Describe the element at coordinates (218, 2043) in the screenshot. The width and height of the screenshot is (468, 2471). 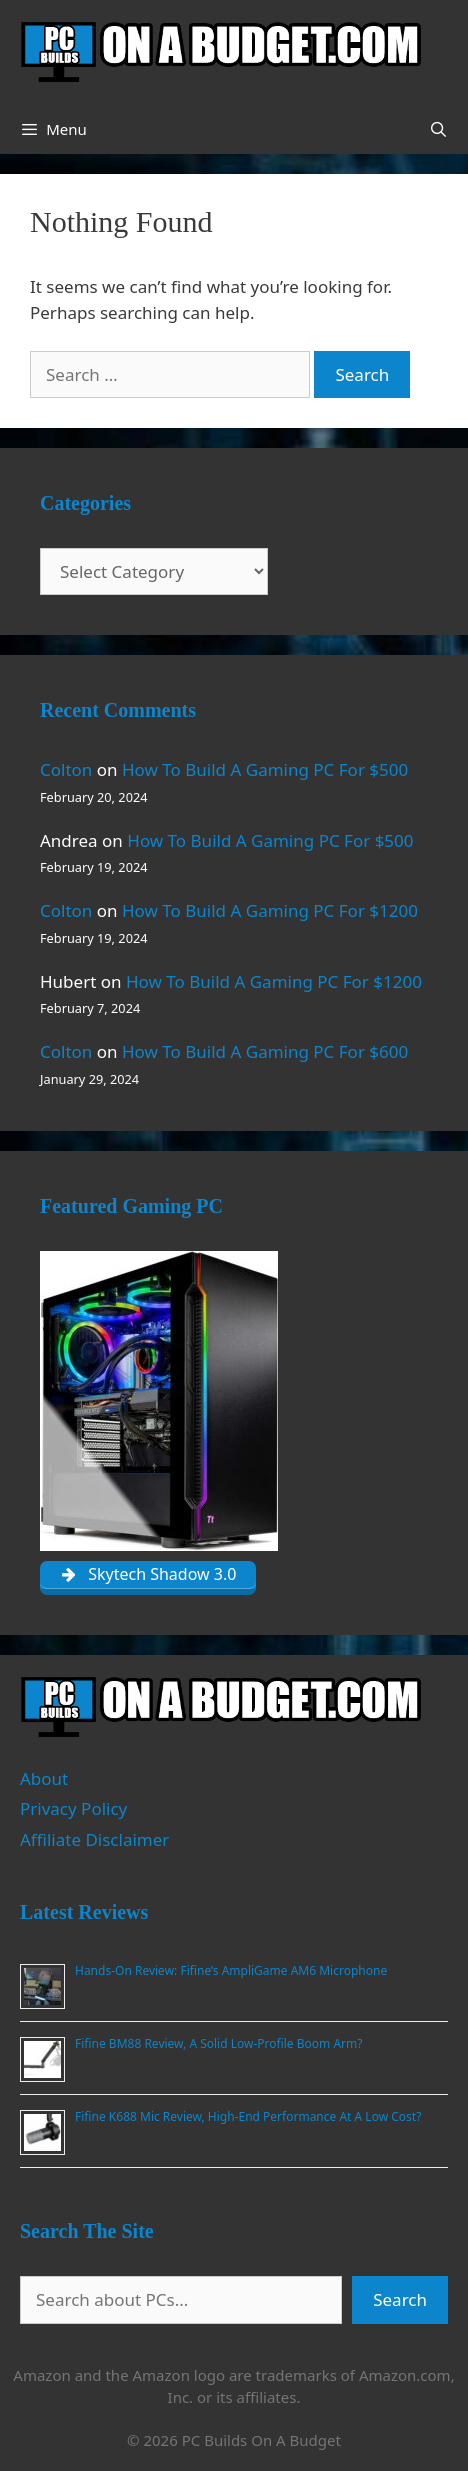
I see `Fifine BM88 Review, A Solid Low-Profile Boom Arm?` at that location.